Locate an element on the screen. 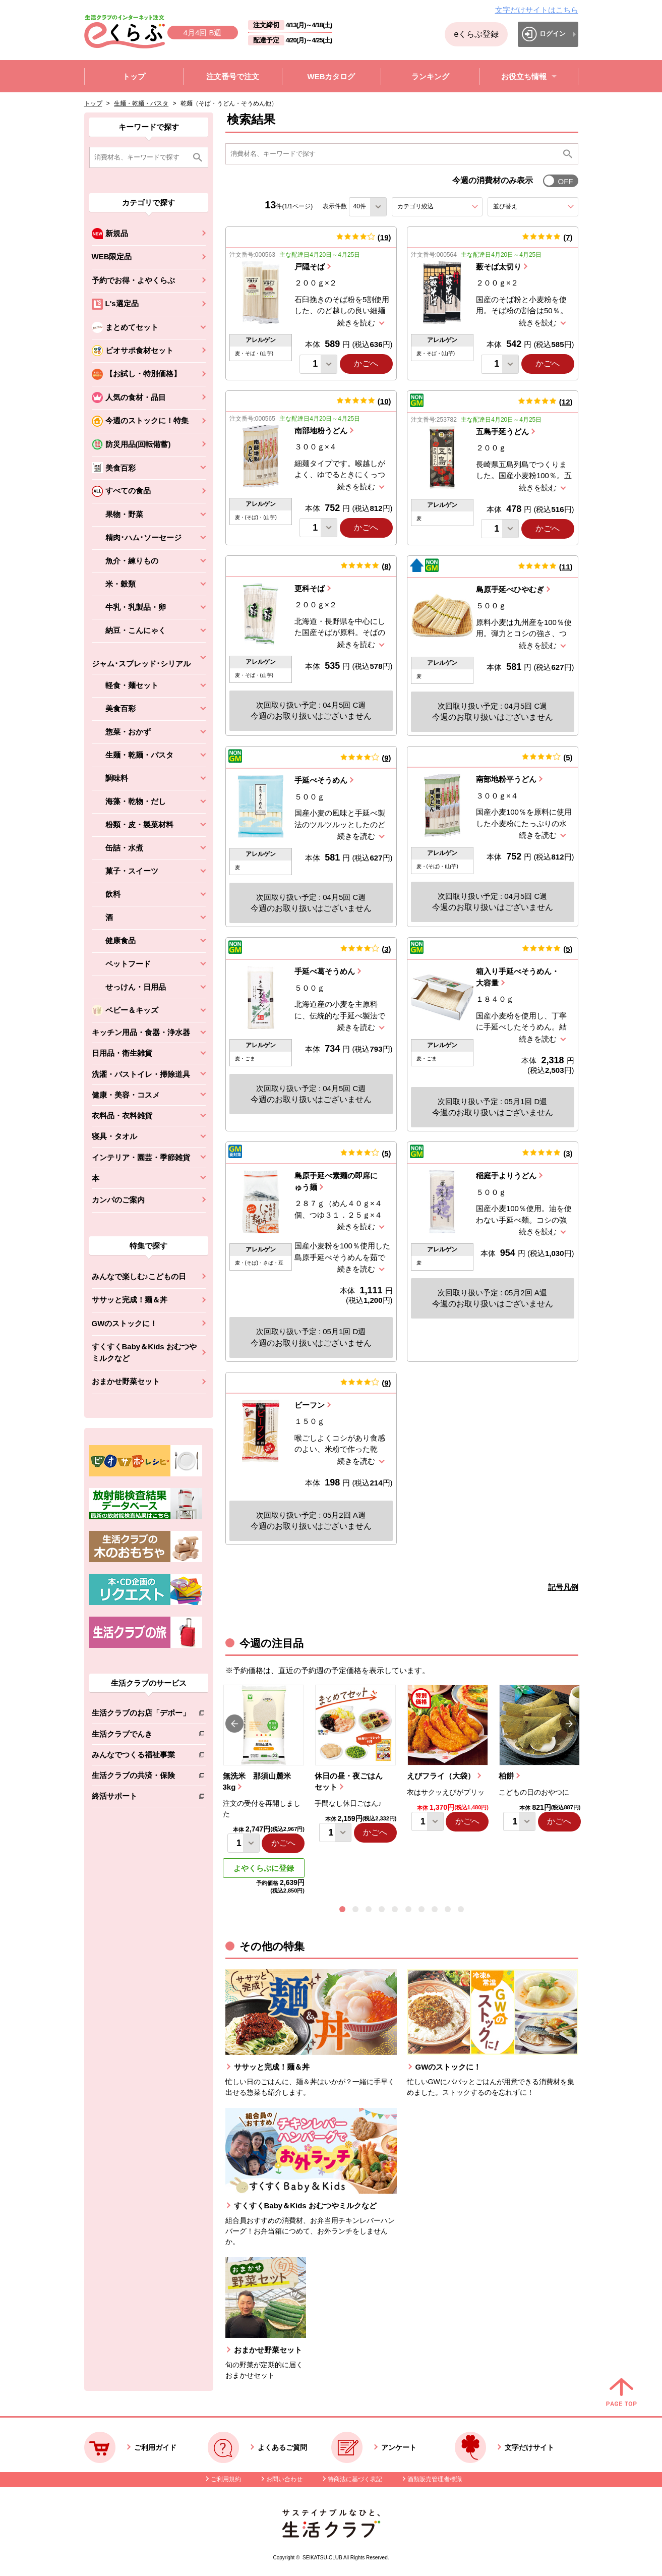  19 is located at coordinates (384, 237).